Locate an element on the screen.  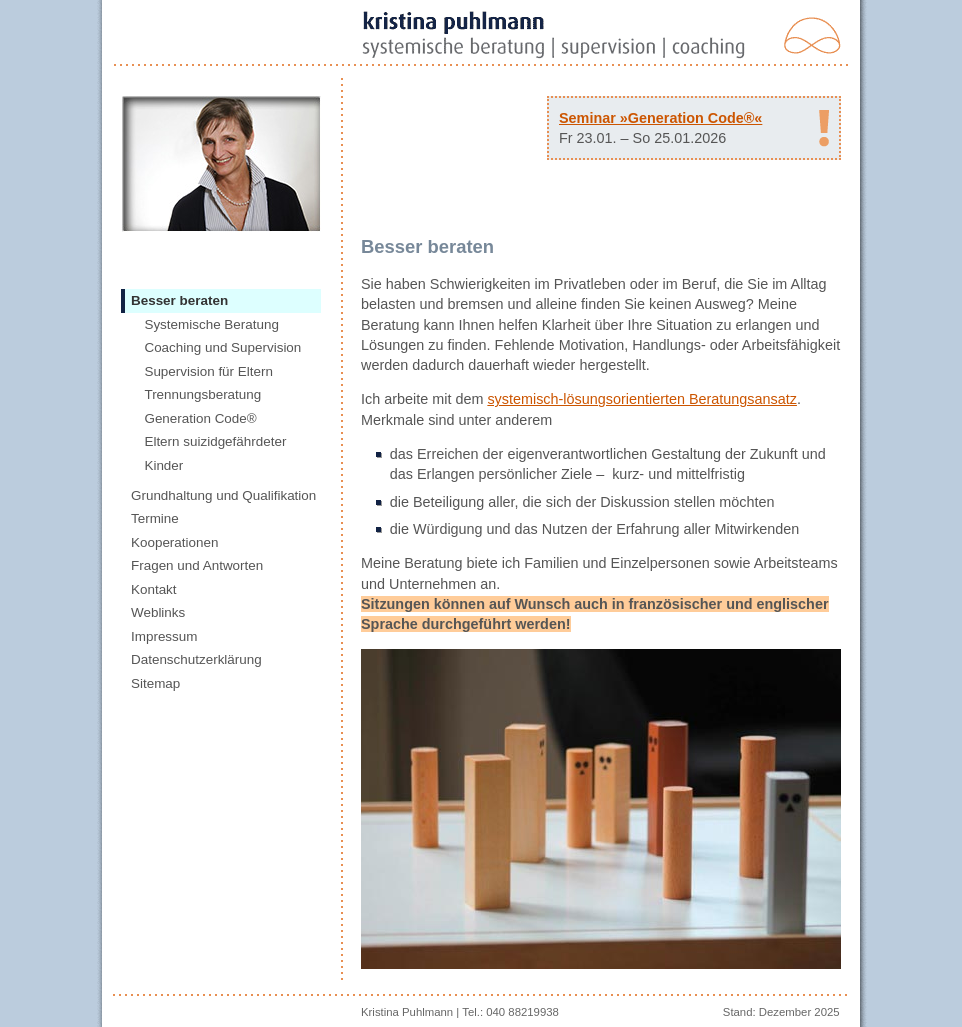
Coaching und Supervision is located at coordinates (222, 347).